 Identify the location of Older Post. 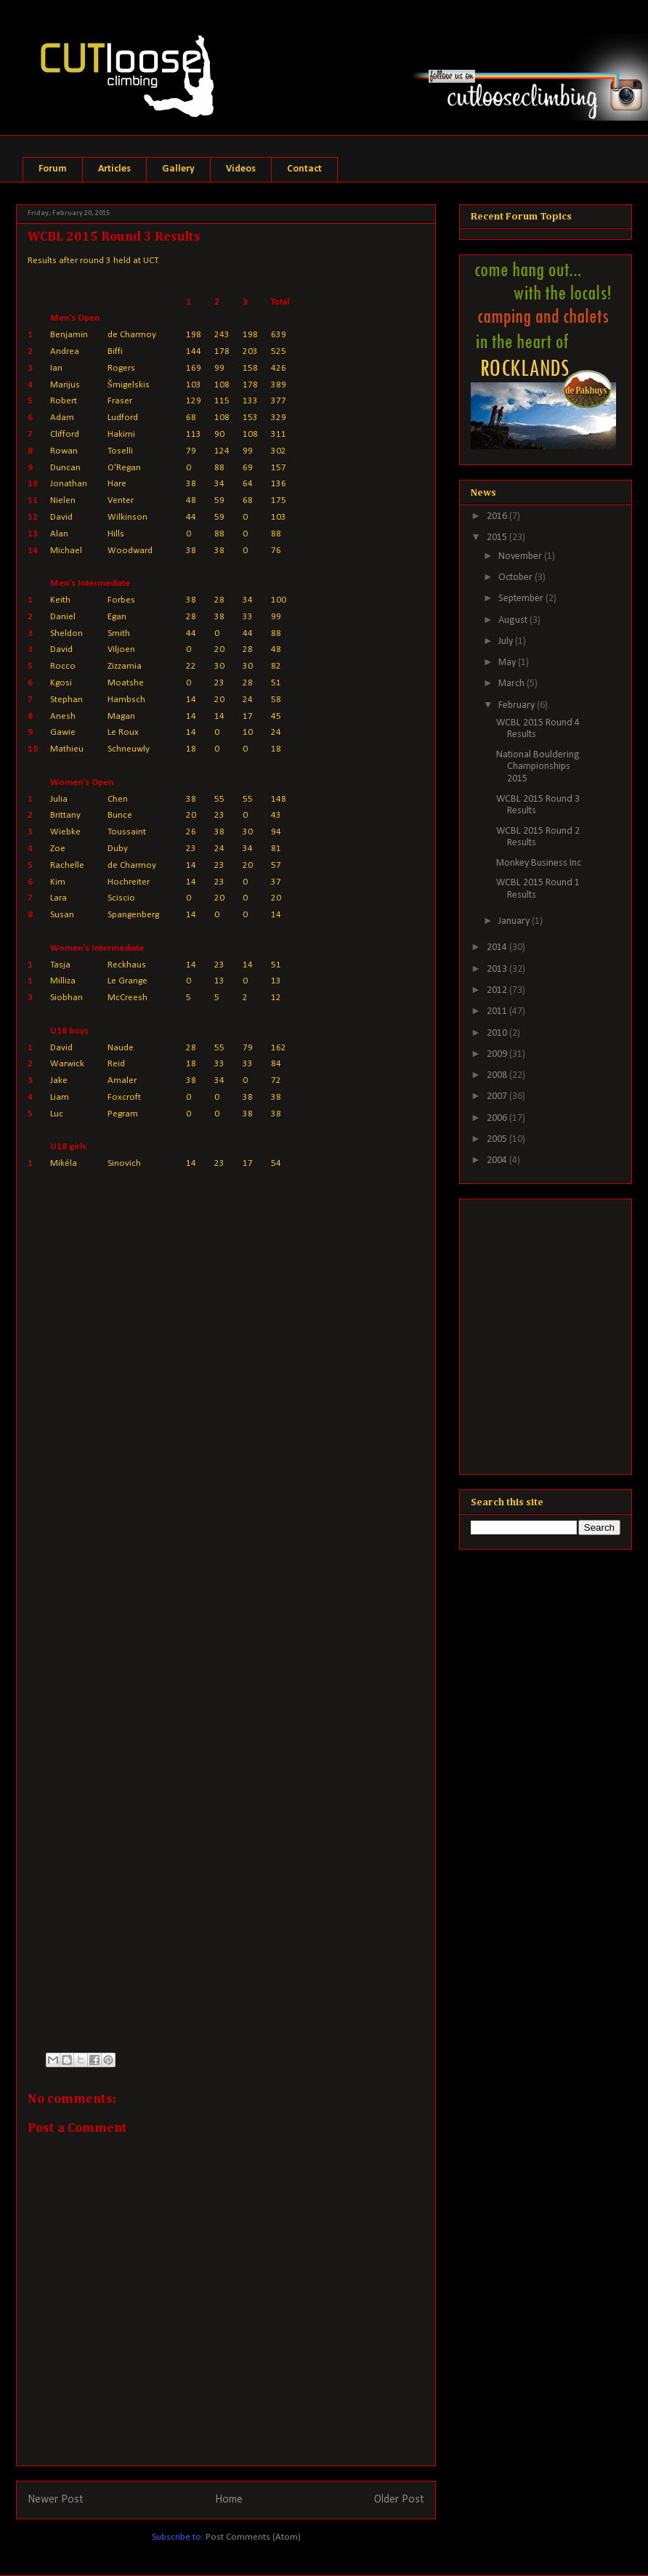
(399, 2499).